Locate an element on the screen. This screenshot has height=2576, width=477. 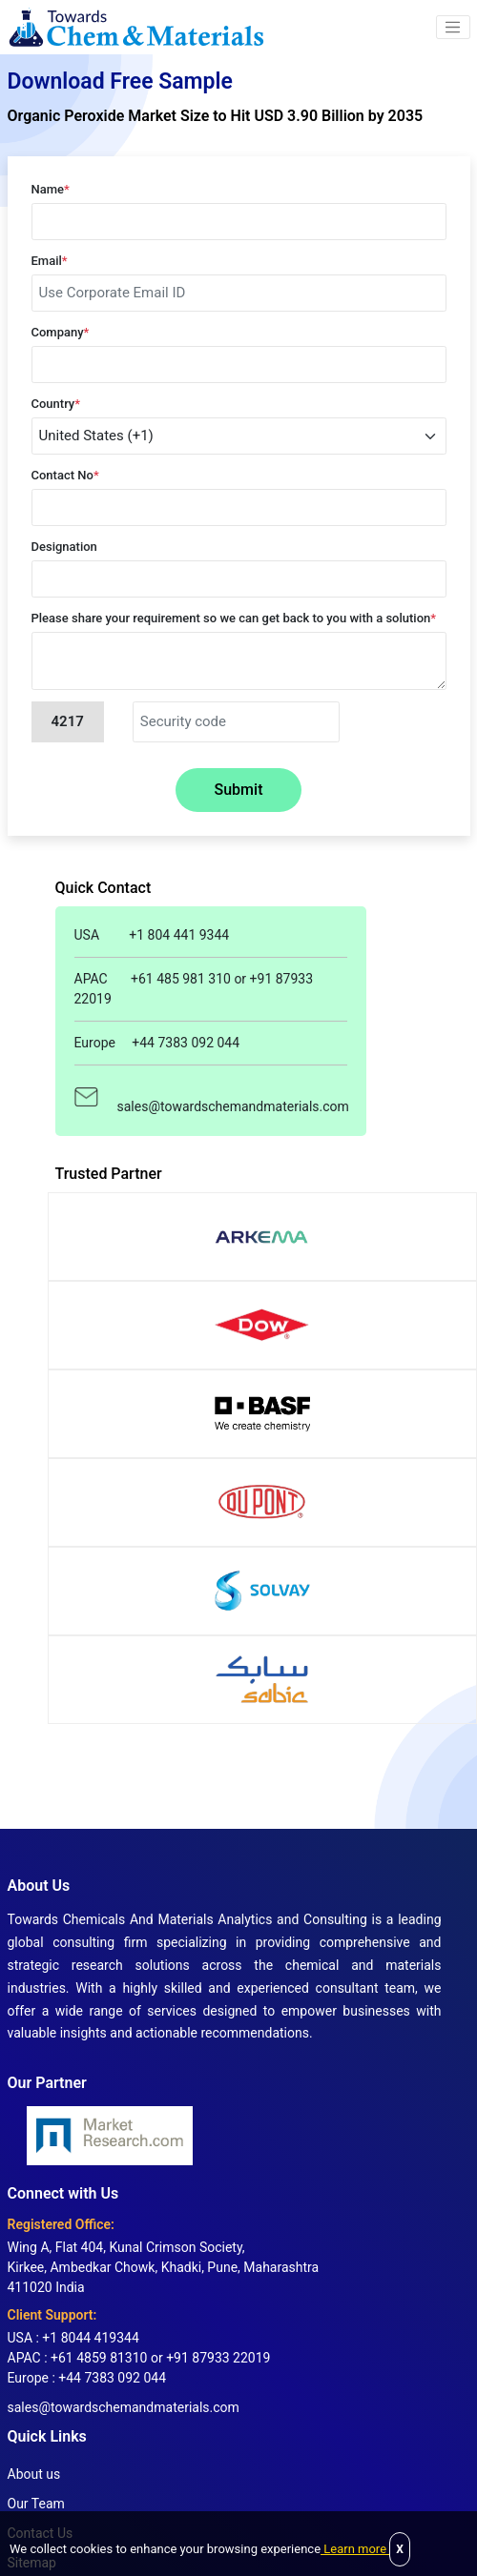
Name is located at coordinates (50, 189).